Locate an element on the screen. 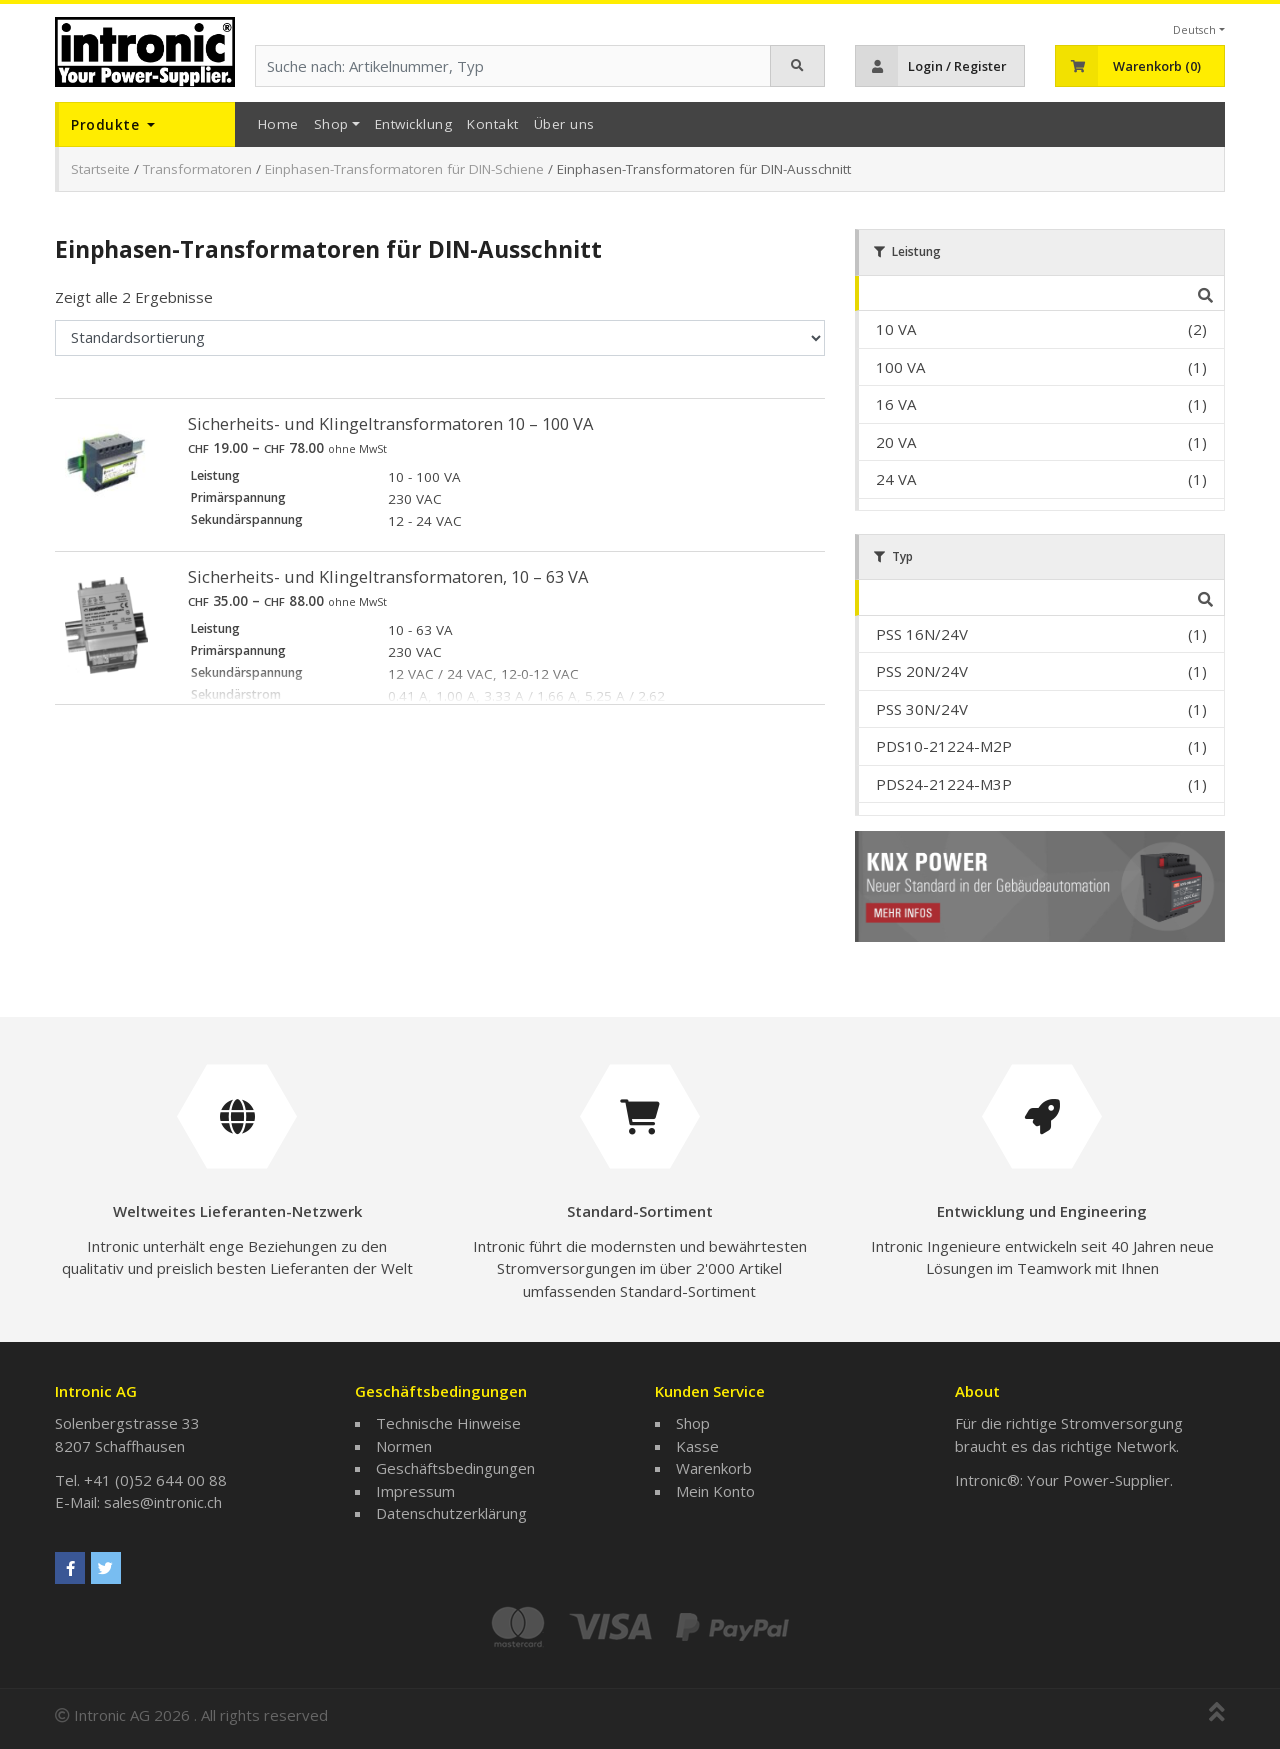 This screenshot has width=1280, height=1749. [Shop-Bestellung] is located at coordinates (440, 338).